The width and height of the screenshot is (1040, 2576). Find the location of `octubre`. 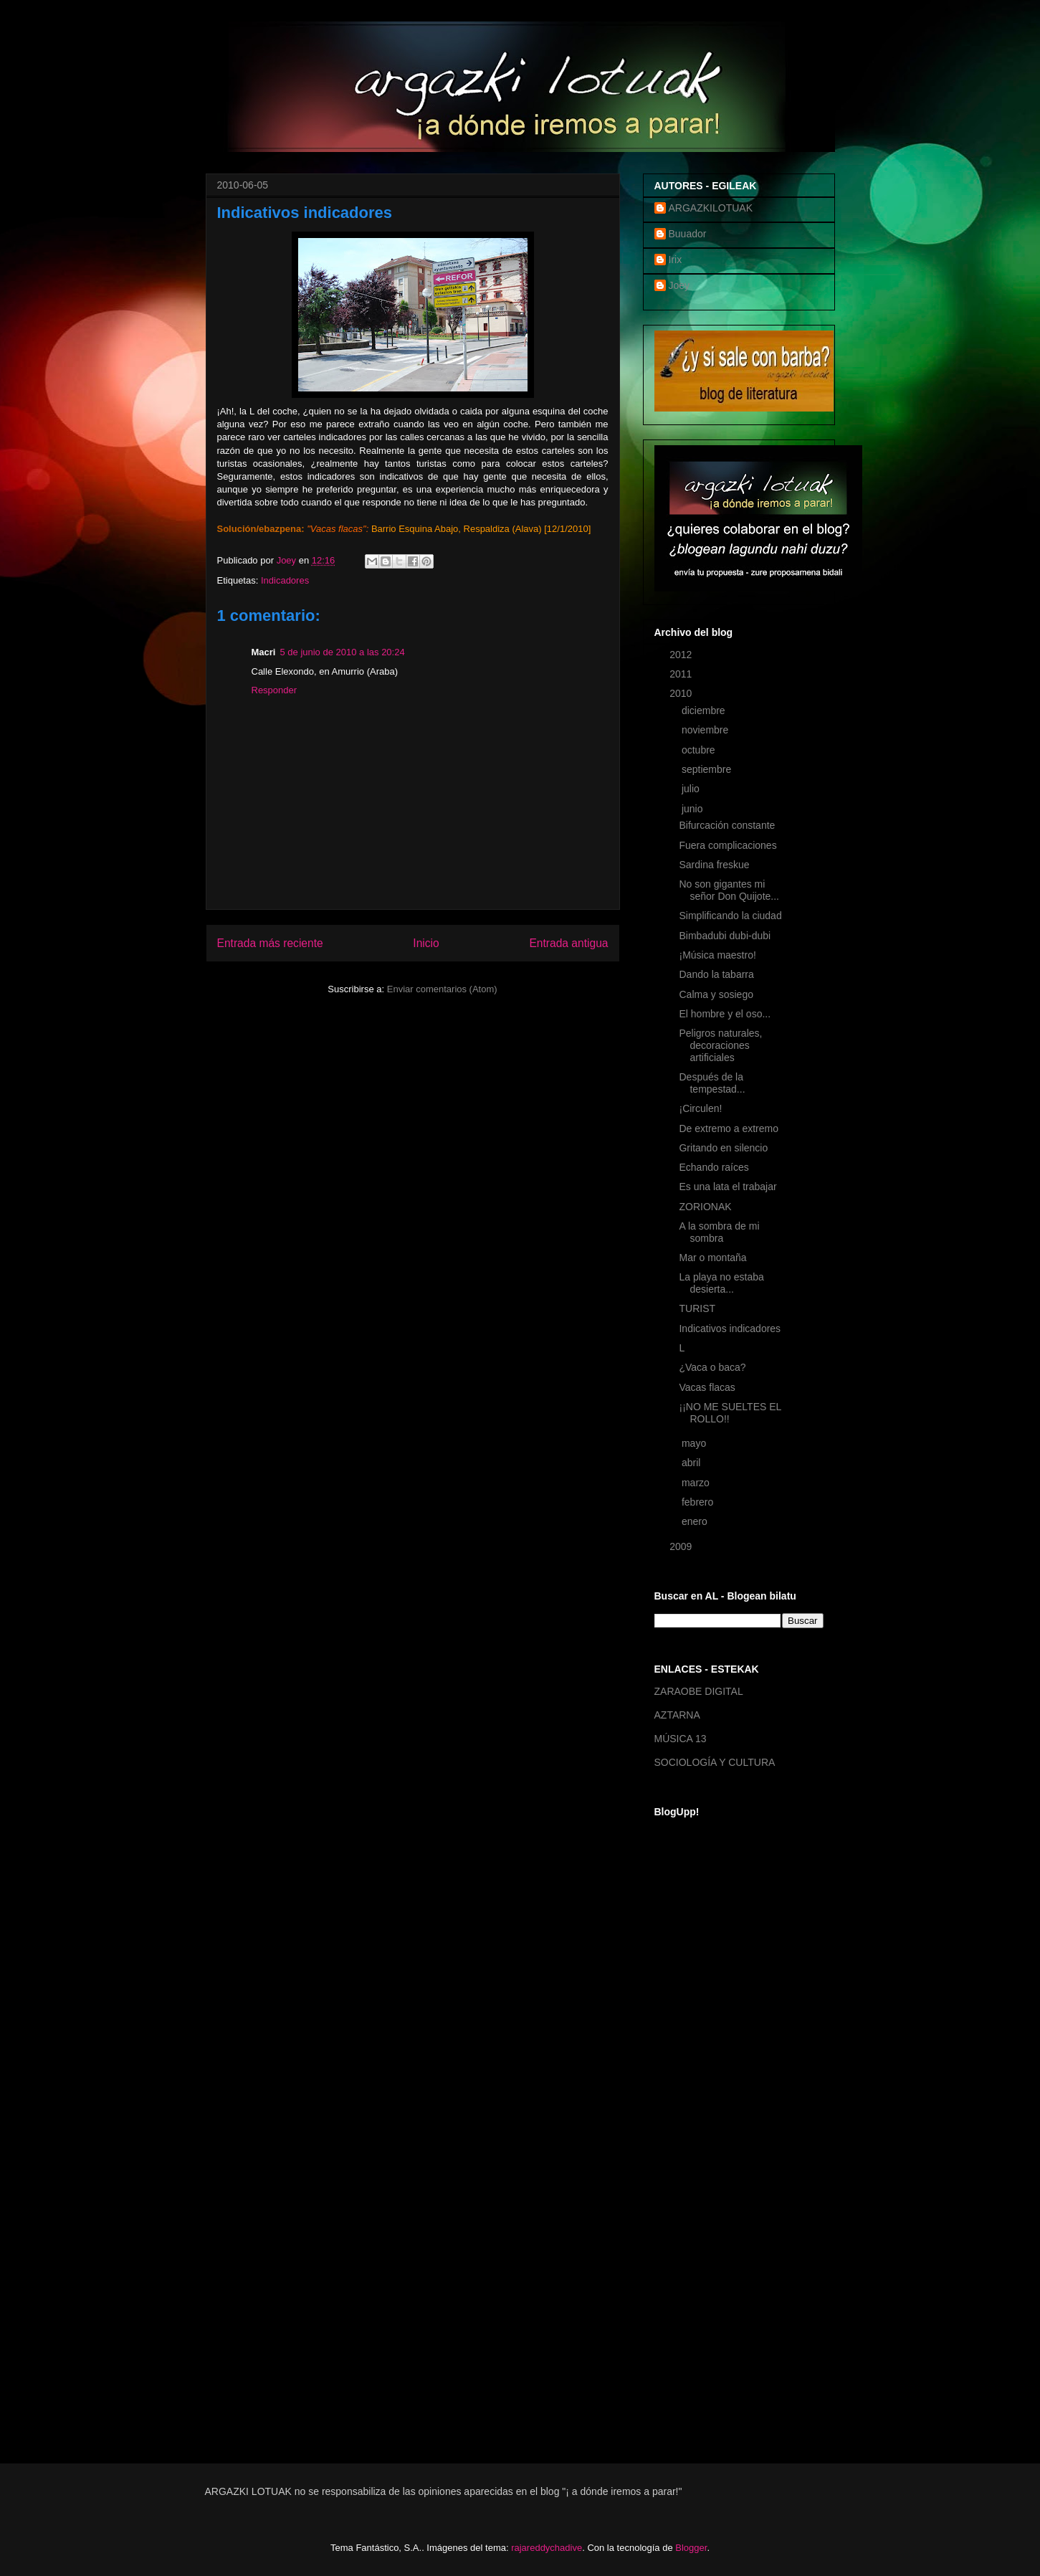

octubre is located at coordinates (700, 750).